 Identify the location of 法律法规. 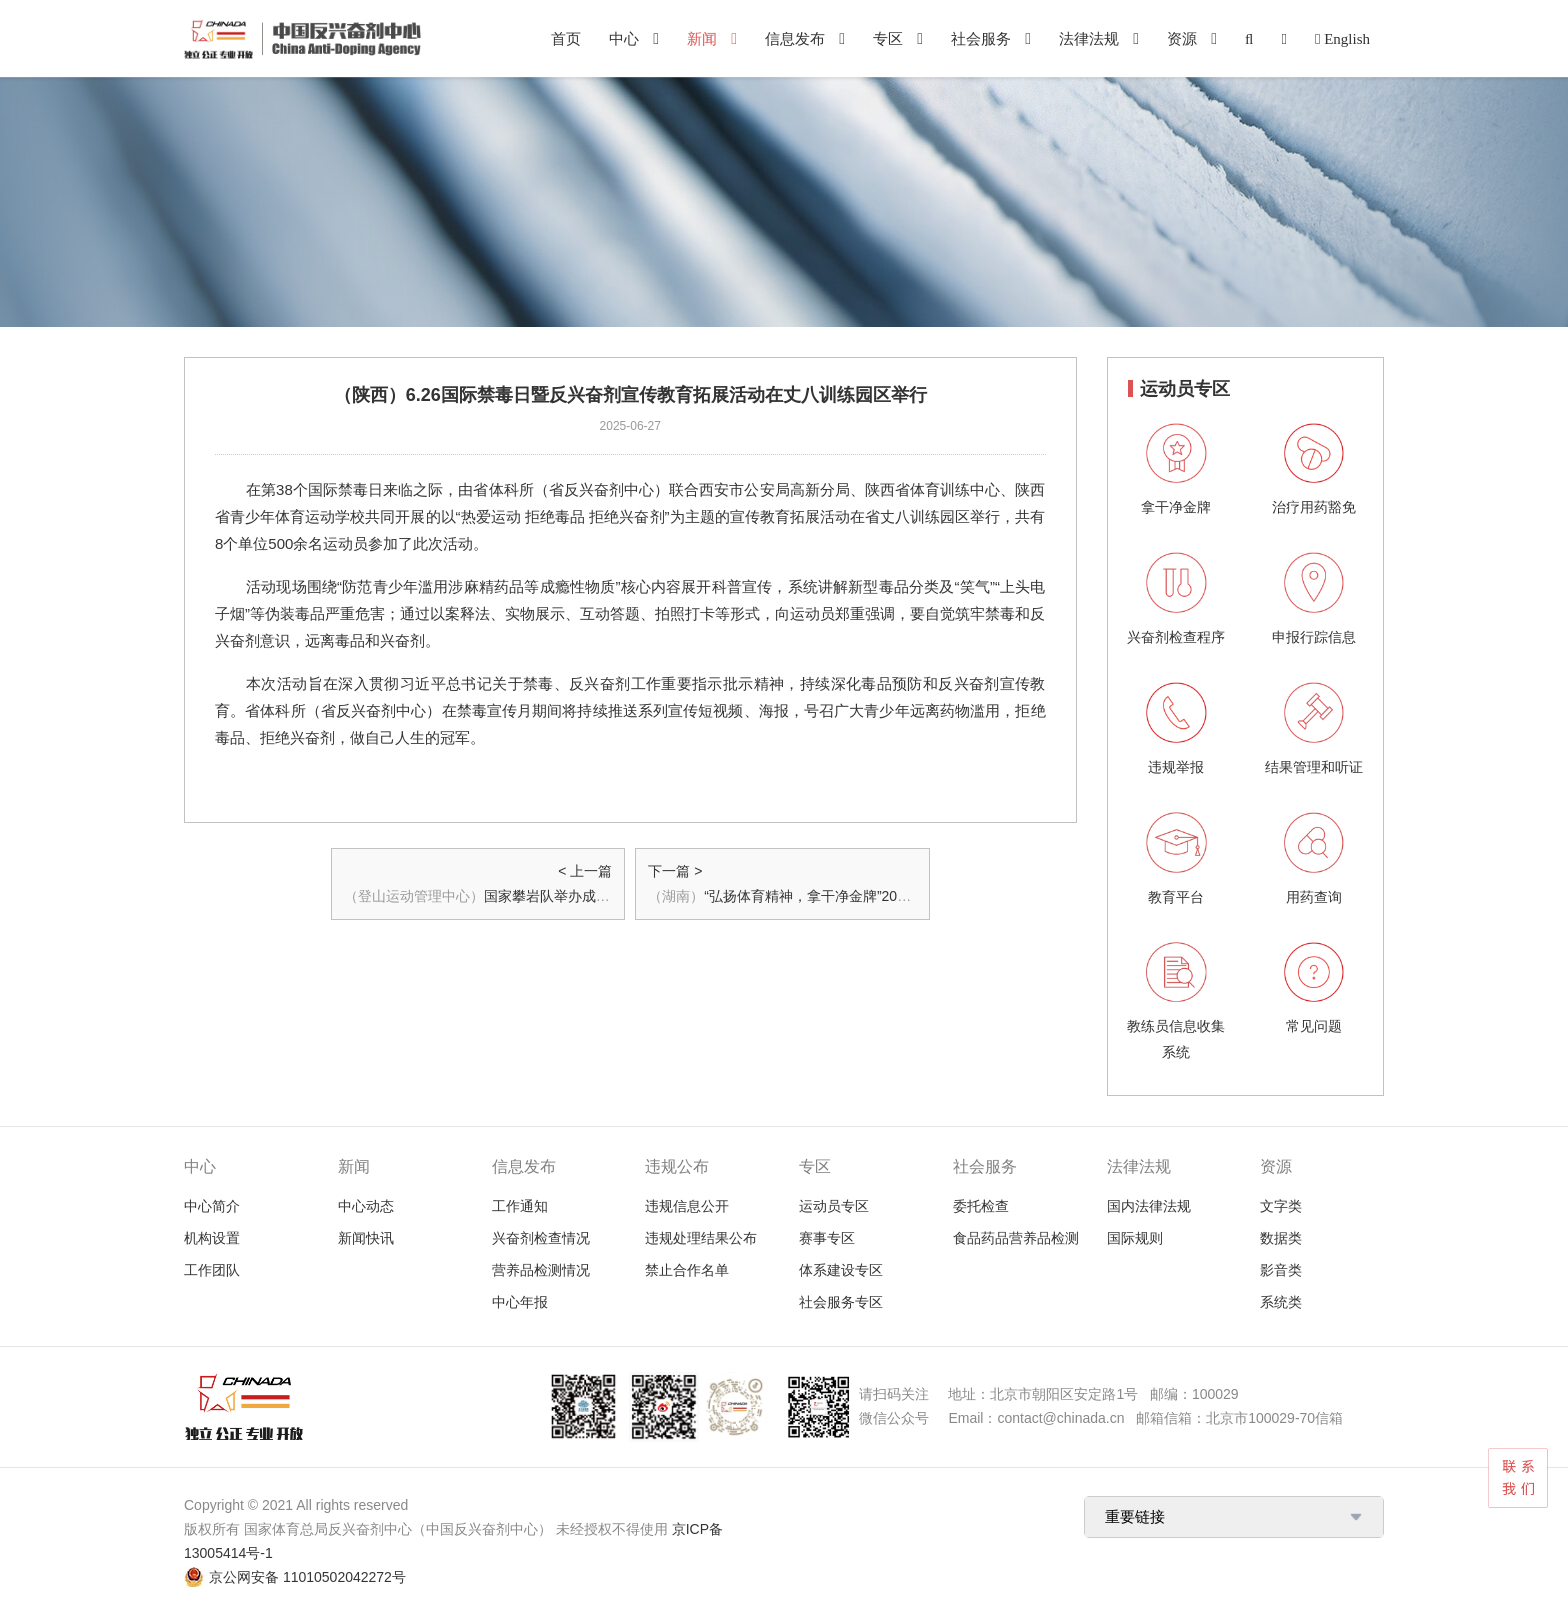
(1089, 38).